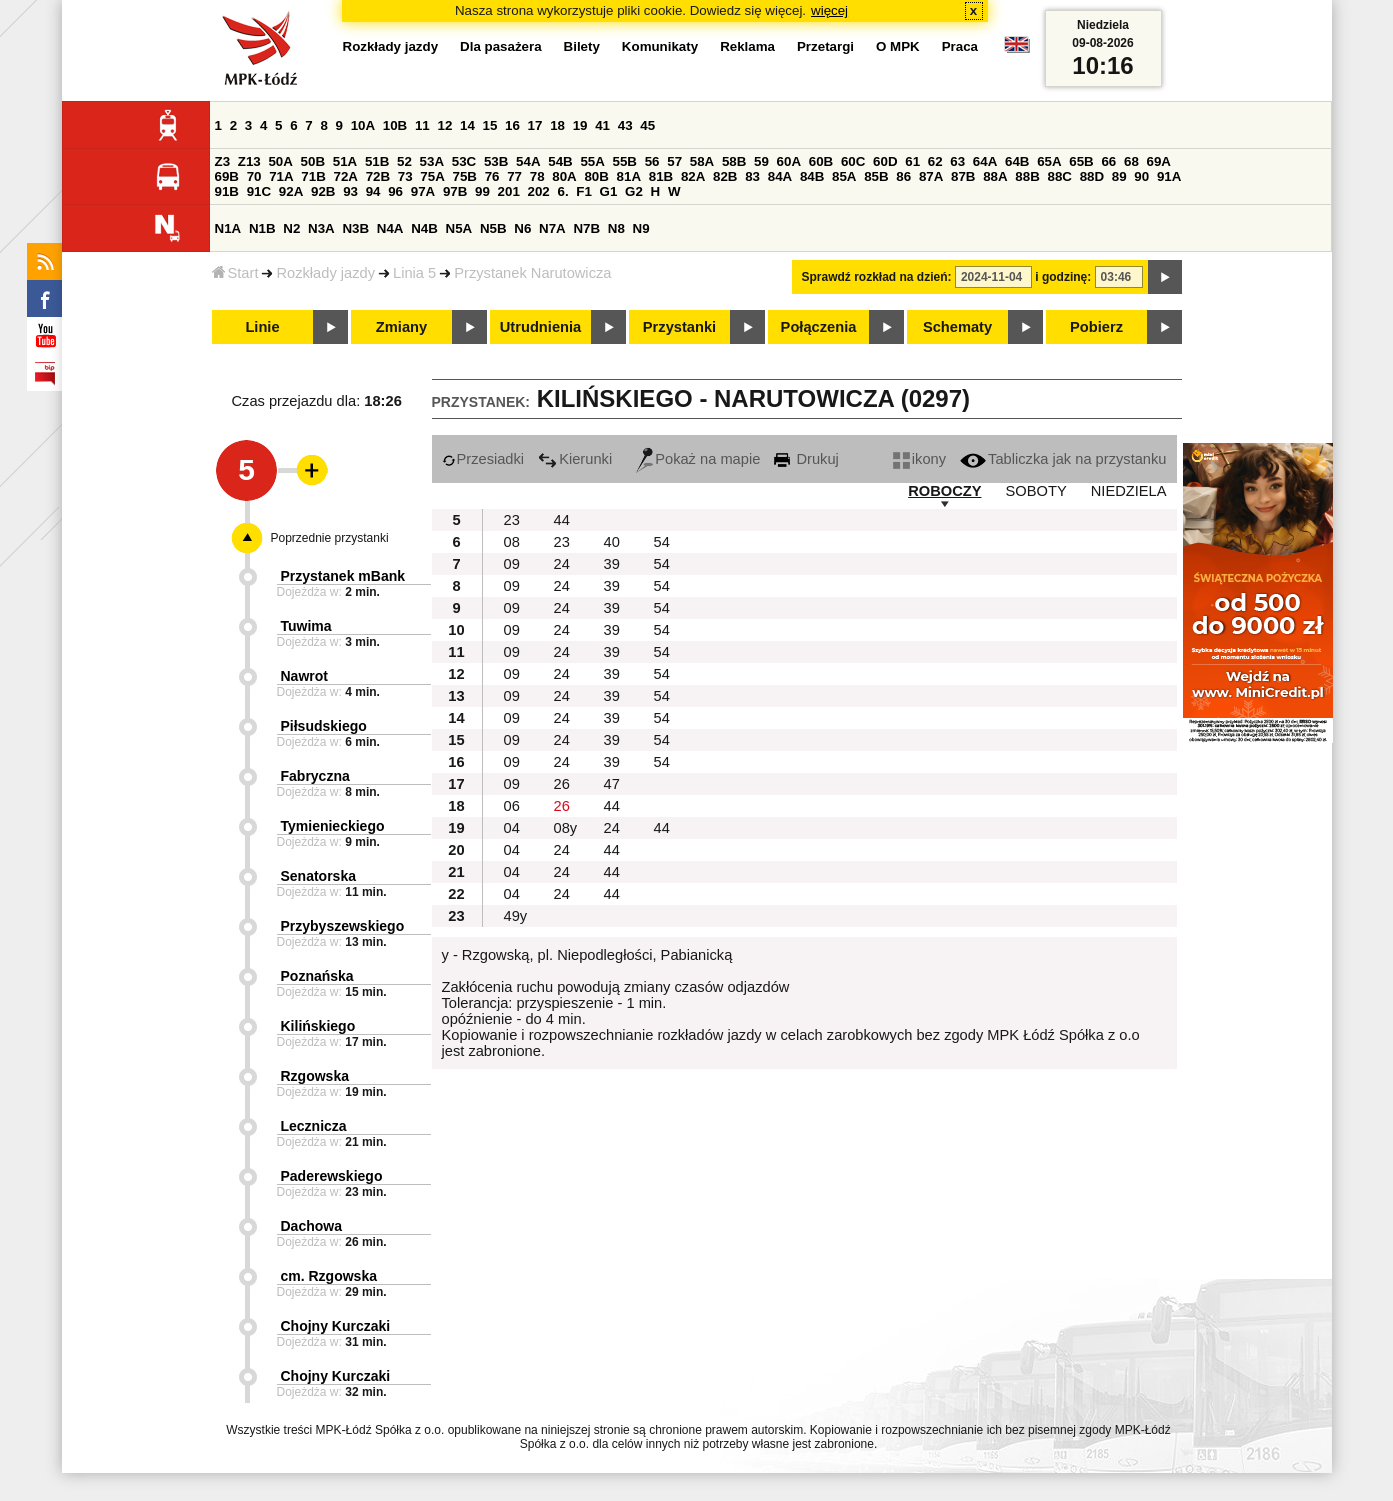 This screenshot has height=1501, width=1393. Describe the element at coordinates (877, 277) in the screenshot. I see `Sprawdź rozkład na dzień:` at that location.